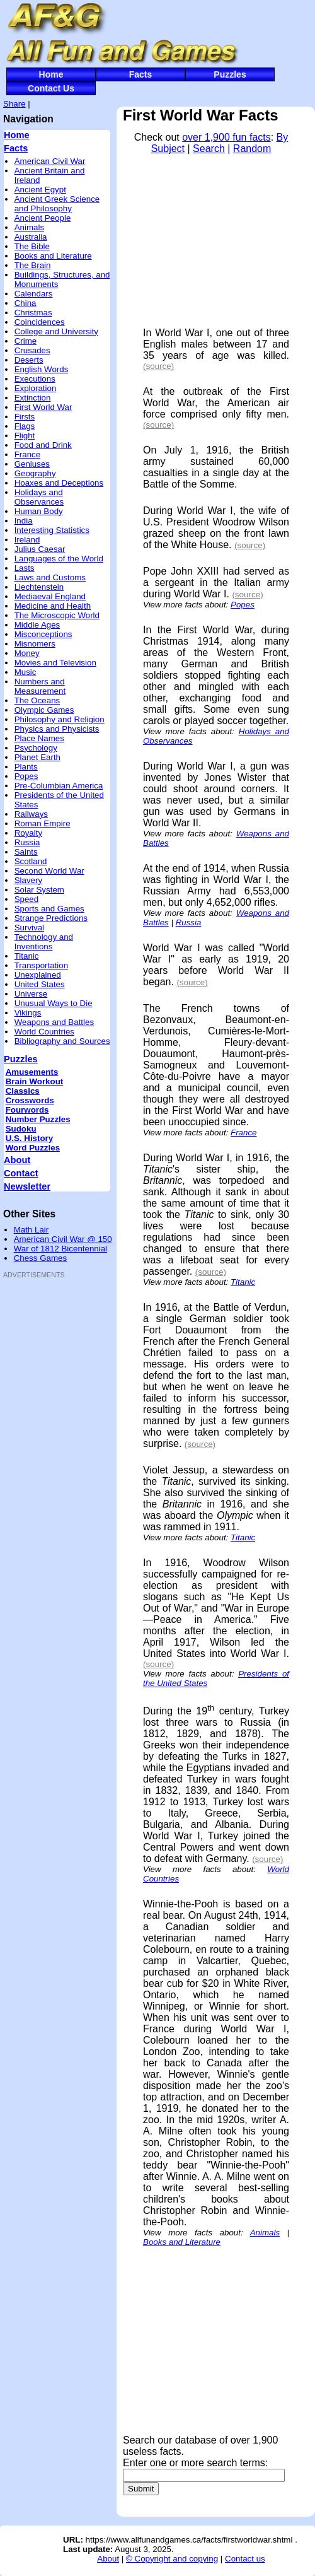 This screenshot has height=2576, width=315. Describe the element at coordinates (40, 549) in the screenshot. I see `Julius Caesar` at that location.